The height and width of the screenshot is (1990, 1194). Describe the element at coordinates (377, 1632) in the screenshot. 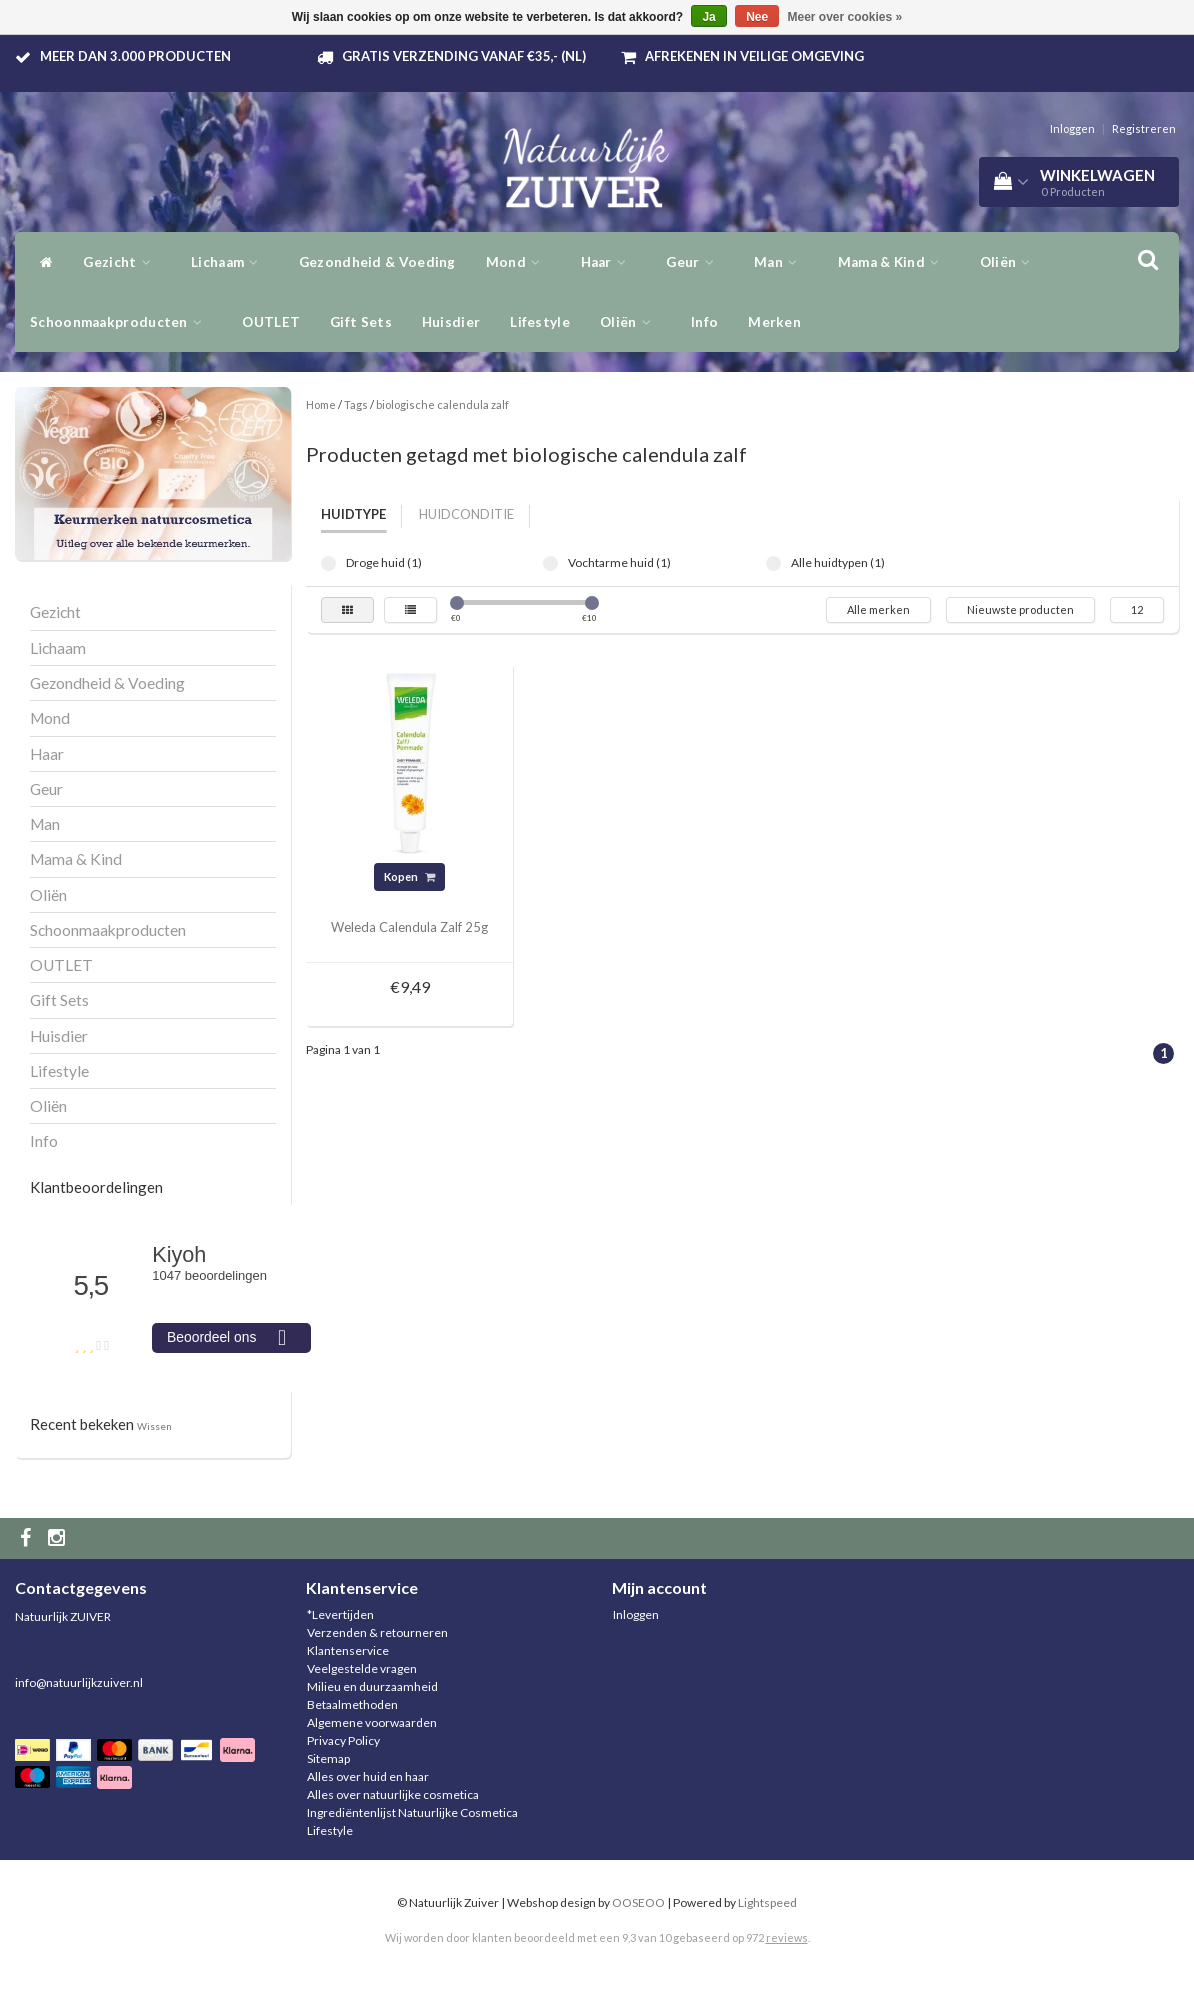

I see `Verzenden & retourneren` at that location.